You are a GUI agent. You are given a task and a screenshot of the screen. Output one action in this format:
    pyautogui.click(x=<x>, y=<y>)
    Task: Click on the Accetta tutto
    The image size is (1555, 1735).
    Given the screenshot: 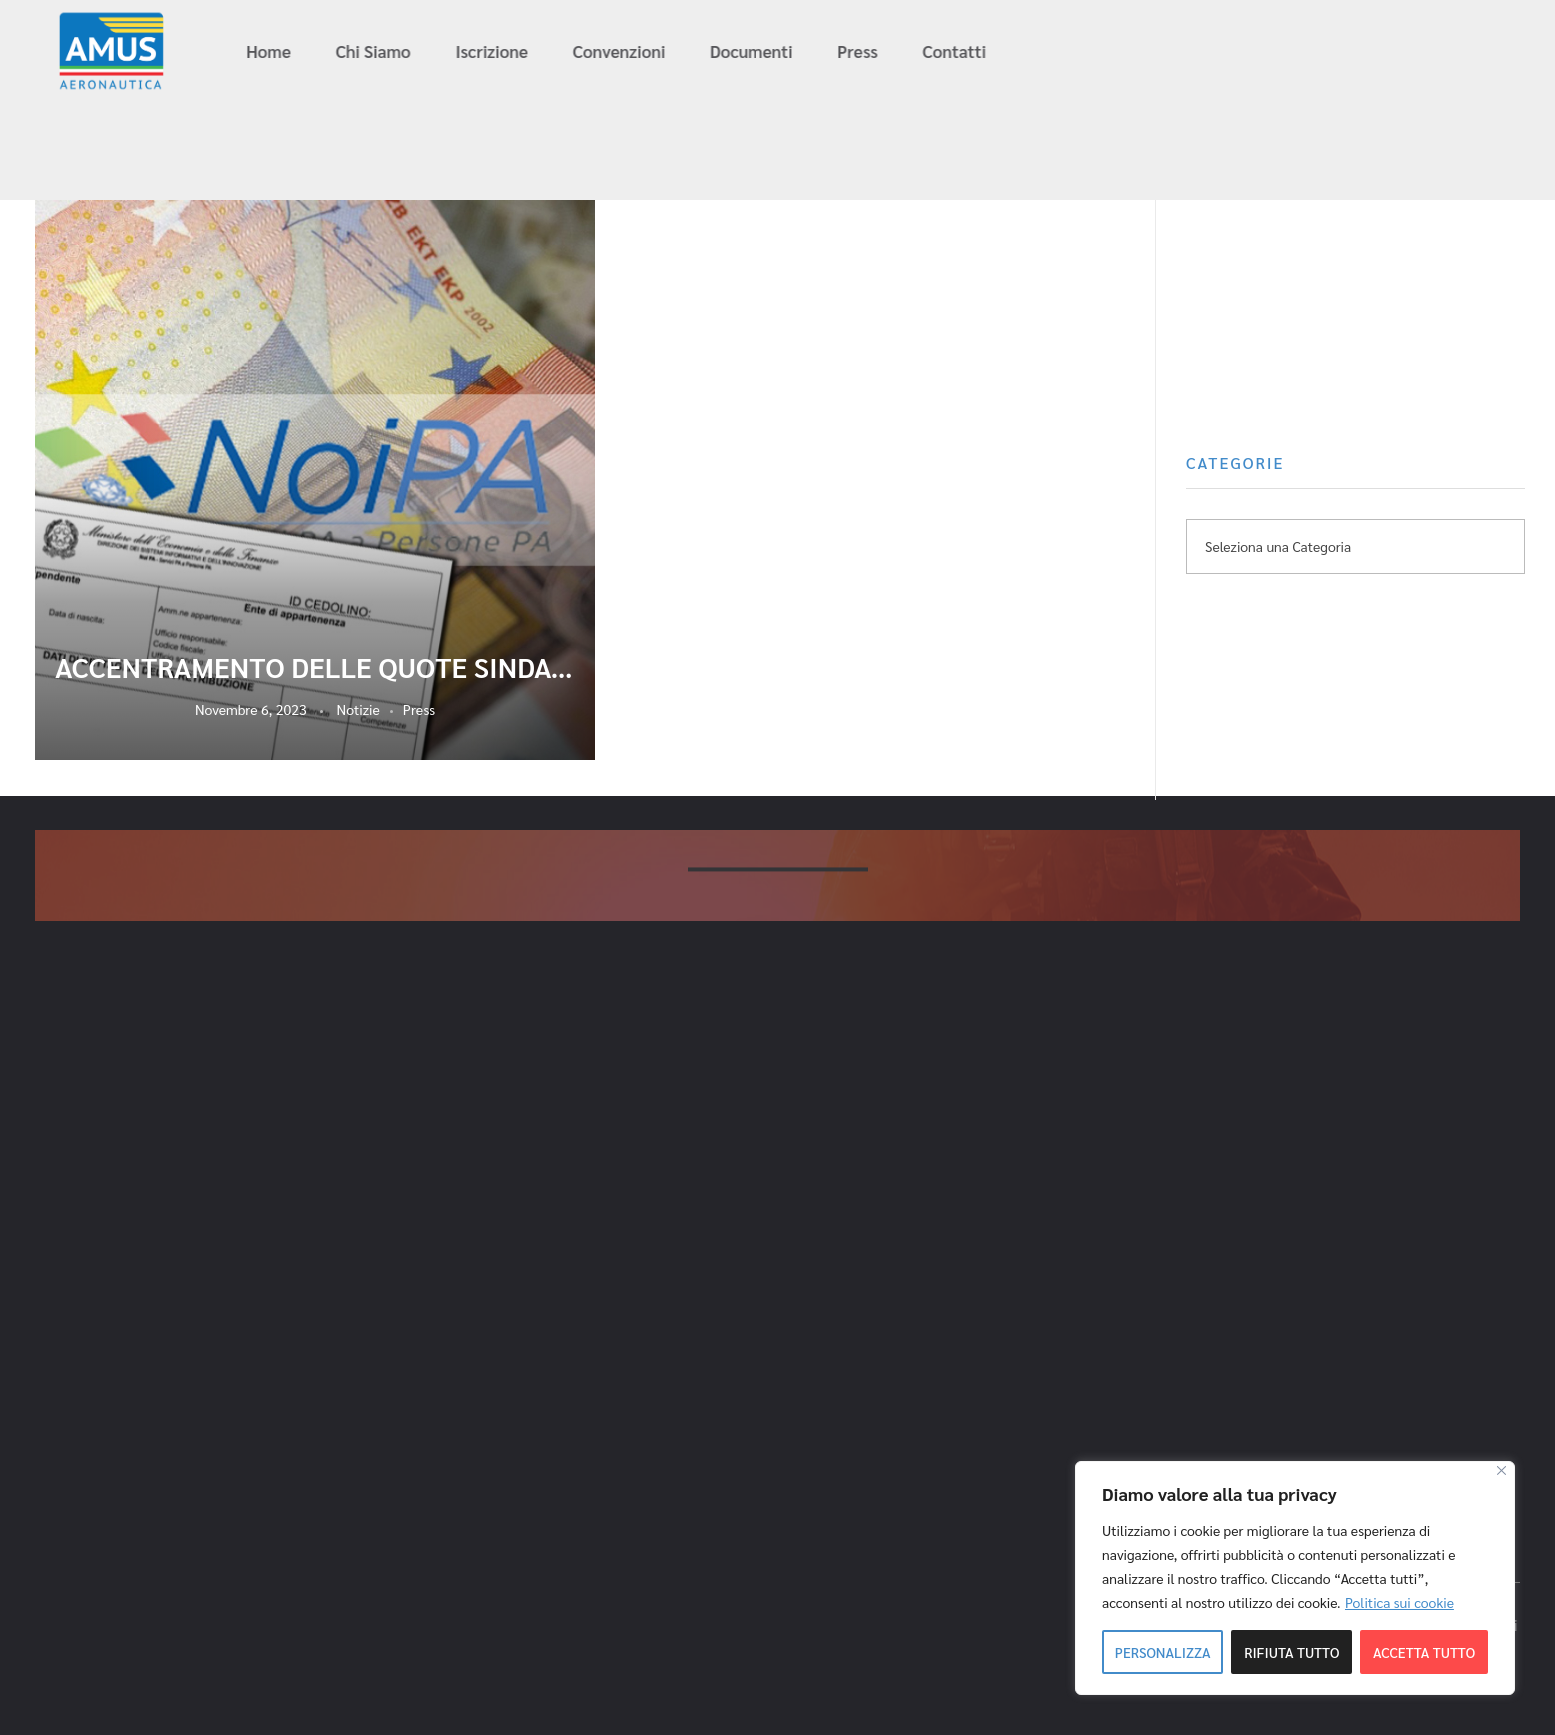 What is the action you would take?
    pyautogui.click(x=1424, y=1652)
    